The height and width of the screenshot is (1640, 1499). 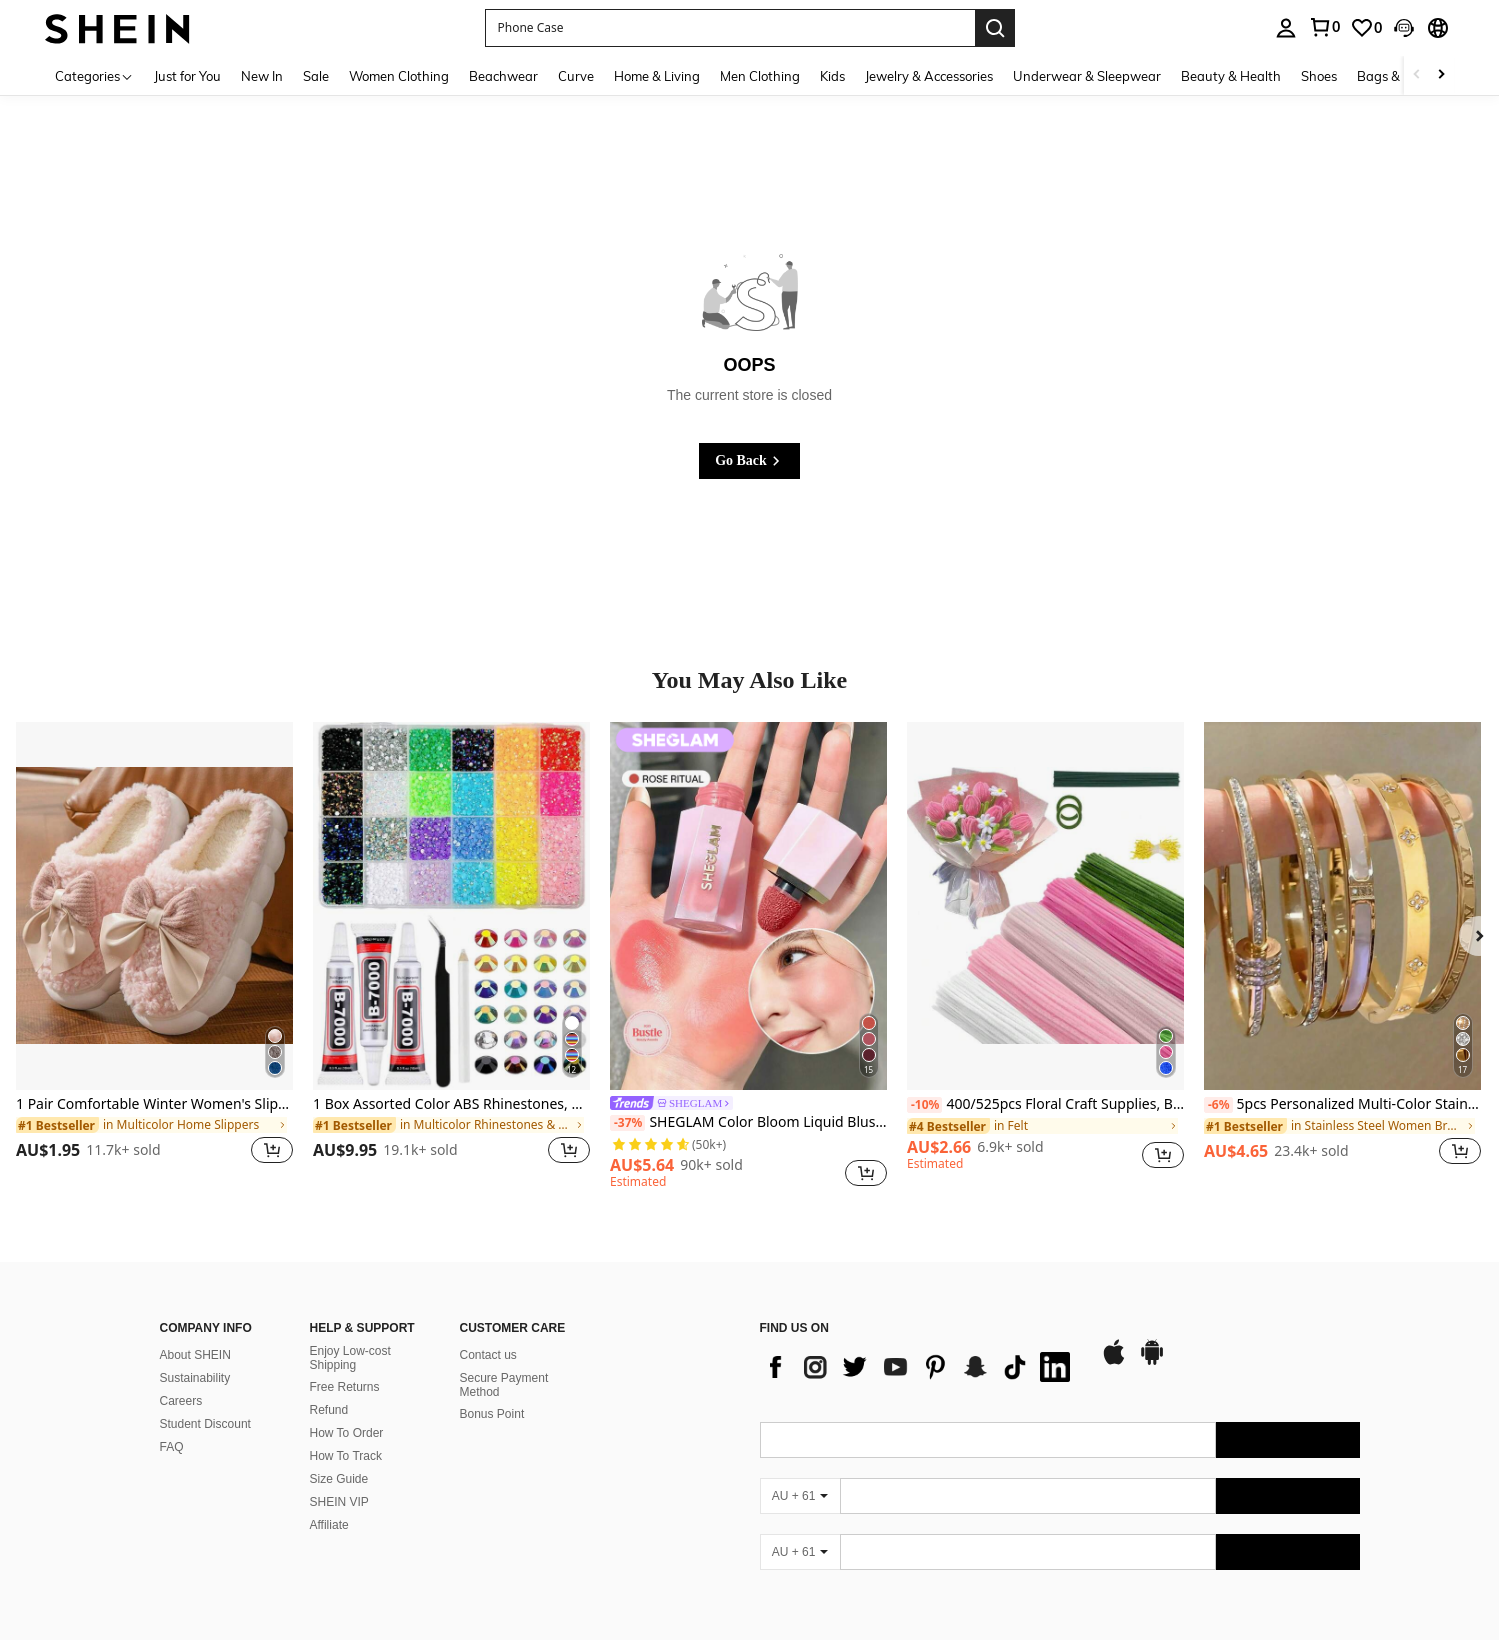 What do you see at coordinates (339, 1479) in the screenshot?
I see `Size Guide` at bounding box center [339, 1479].